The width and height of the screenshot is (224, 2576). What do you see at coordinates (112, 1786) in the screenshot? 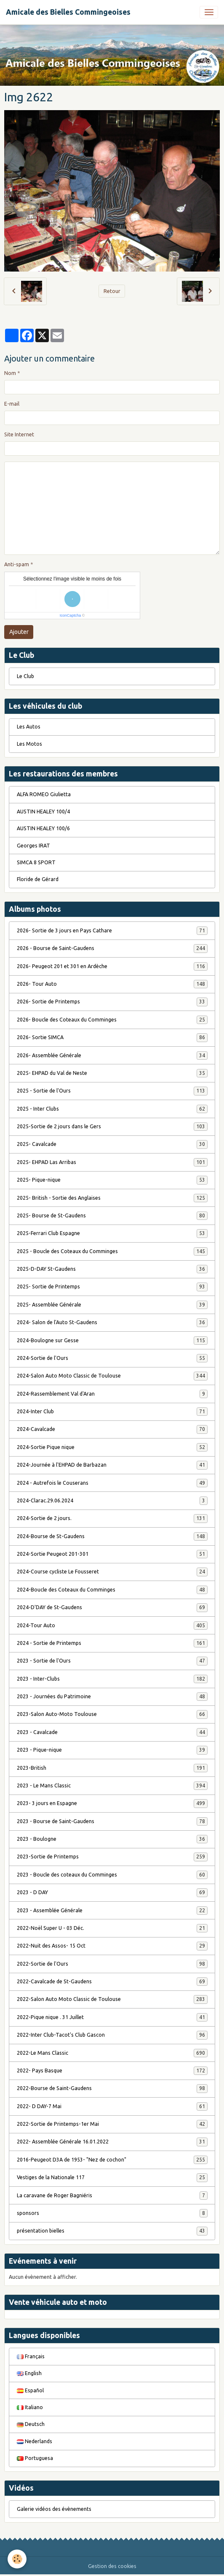
I see `2023 - Le Mans Classic` at bounding box center [112, 1786].